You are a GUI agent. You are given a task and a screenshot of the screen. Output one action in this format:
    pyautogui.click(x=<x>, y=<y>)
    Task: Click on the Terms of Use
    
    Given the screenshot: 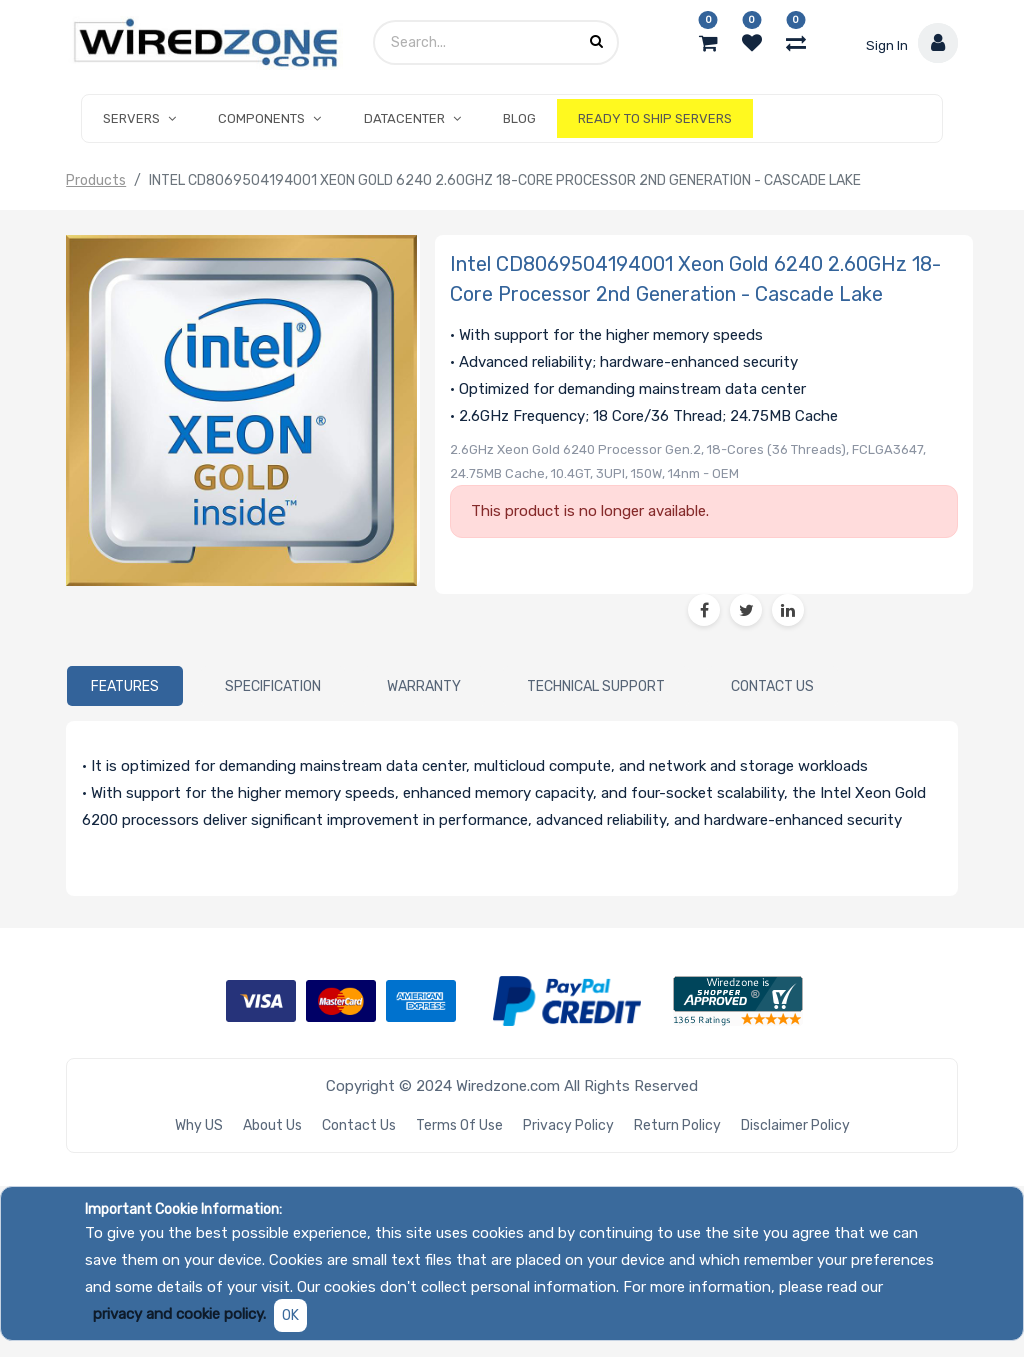 What is the action you would take?
    pyautogui.click(x=459, y=1125)
    